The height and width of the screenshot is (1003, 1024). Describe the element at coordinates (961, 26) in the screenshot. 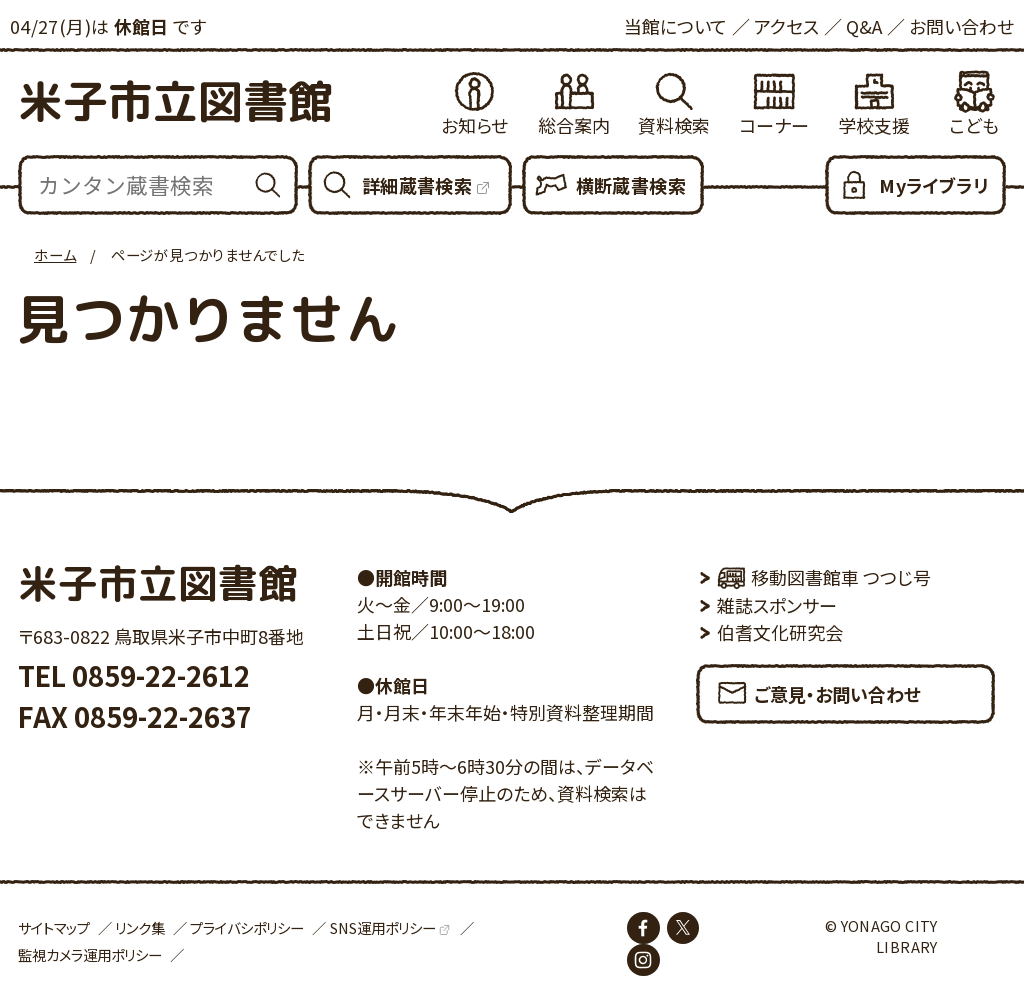

I see `お問い合わせ` at that location.